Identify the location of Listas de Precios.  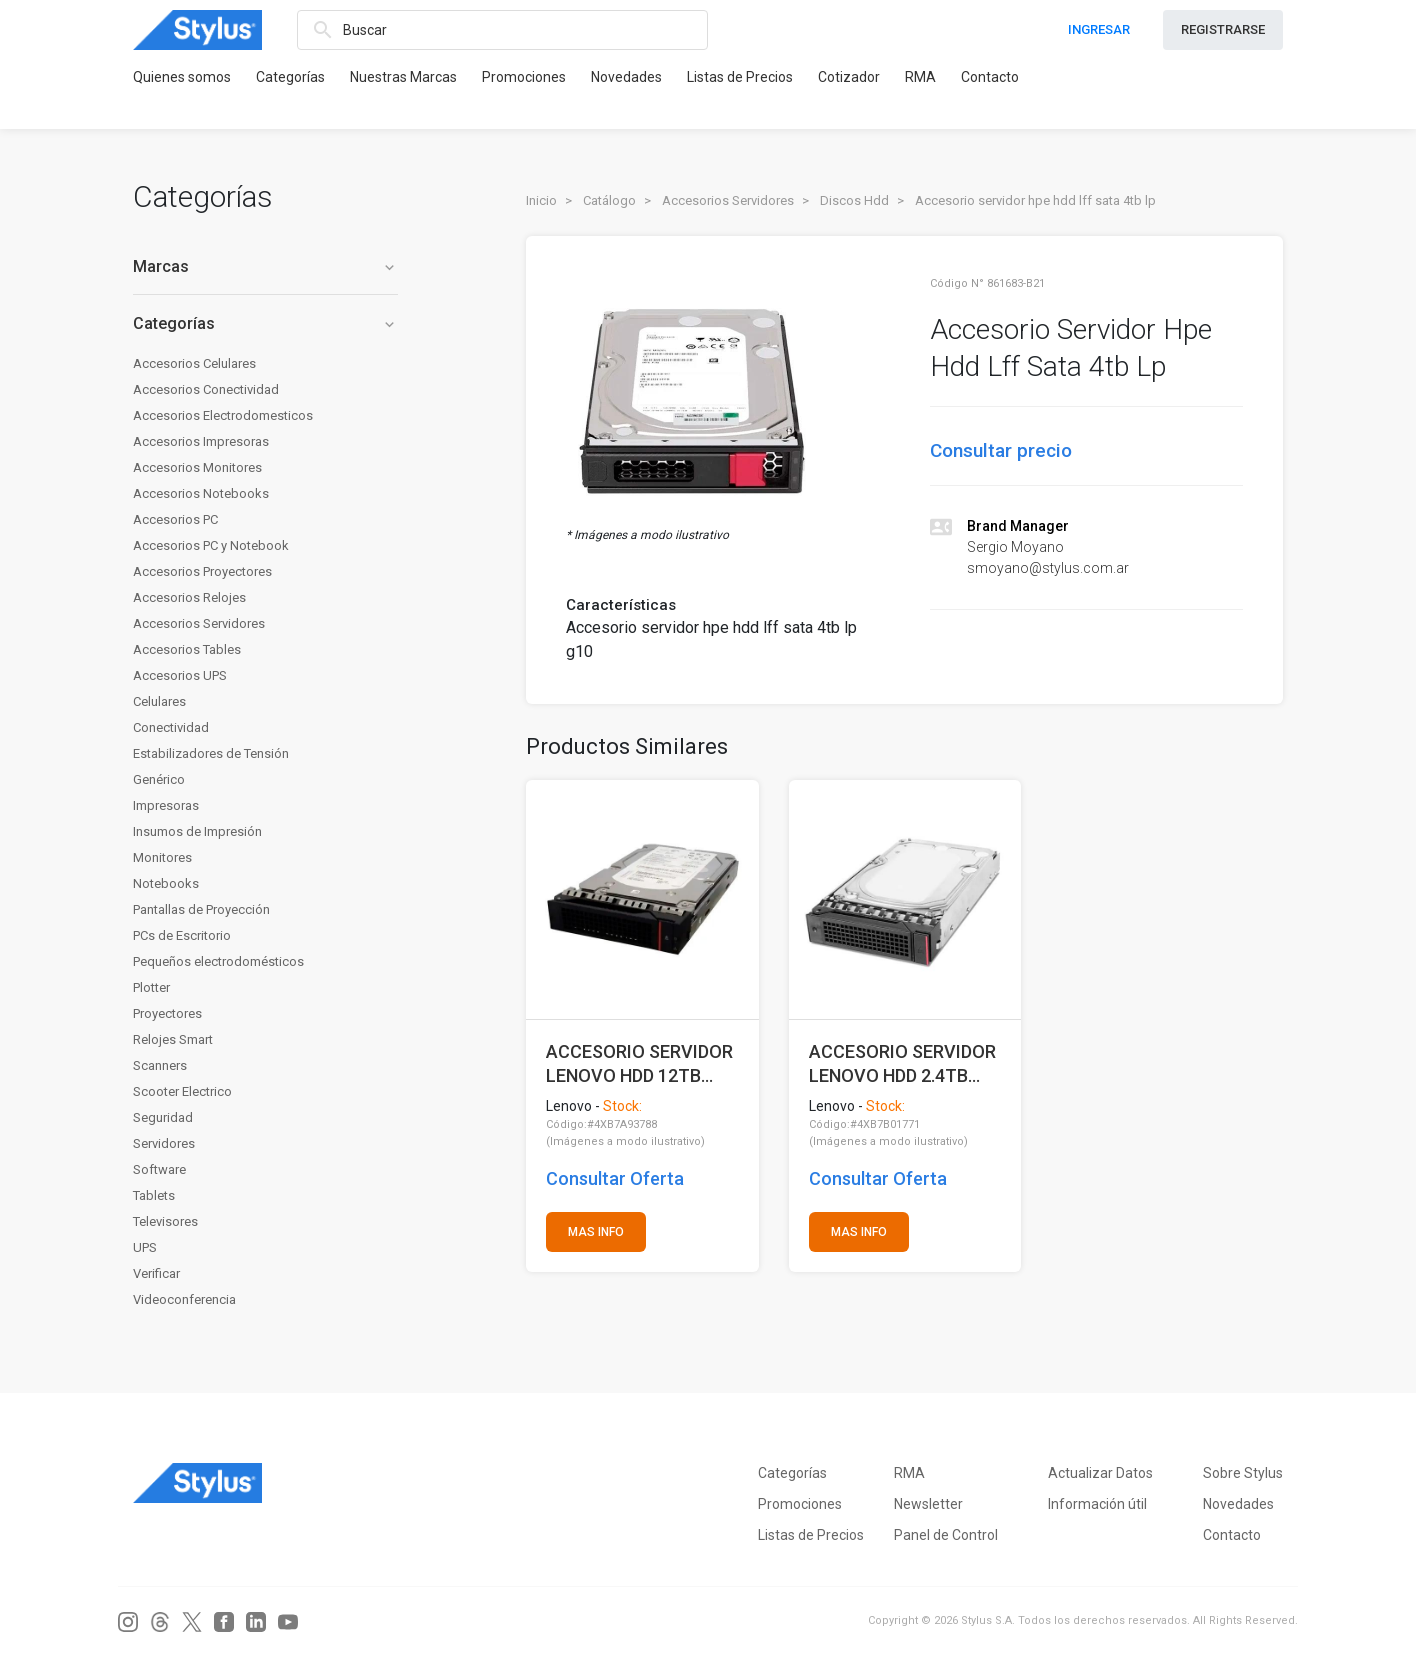
(740, 77).